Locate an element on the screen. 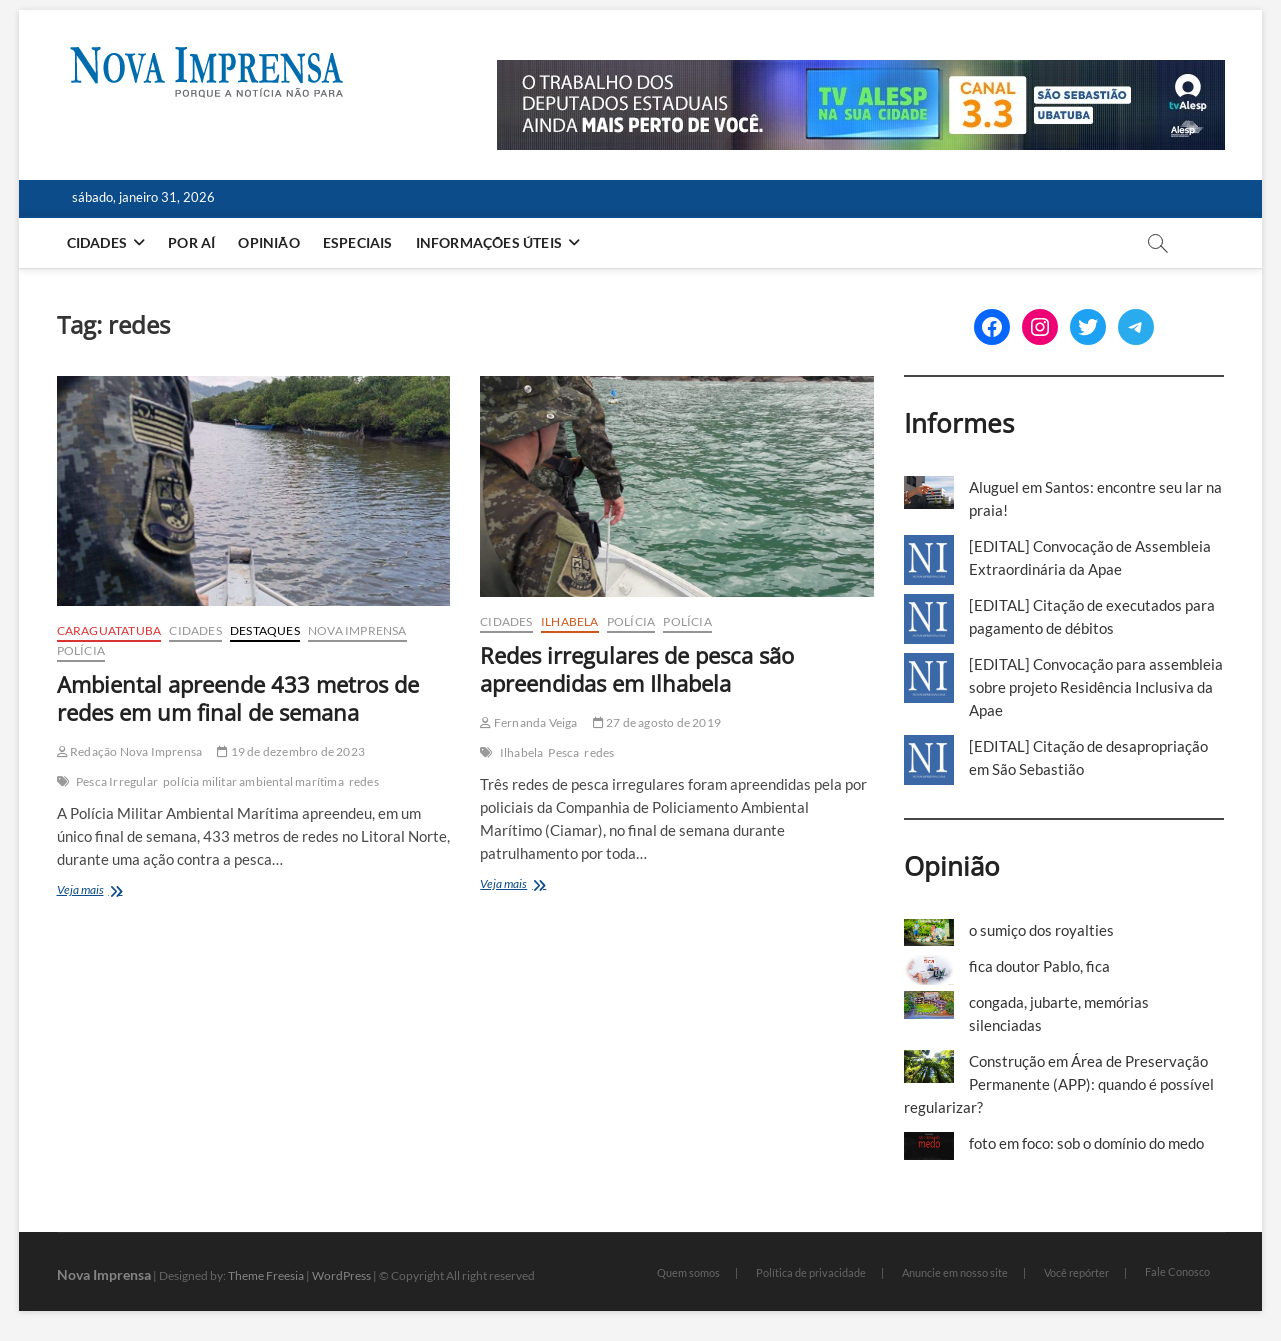 Image resolution: width=1281 pixels, height=1341 pixels. 19 de dezembro de 2023 is located at coordinates (291, 751).